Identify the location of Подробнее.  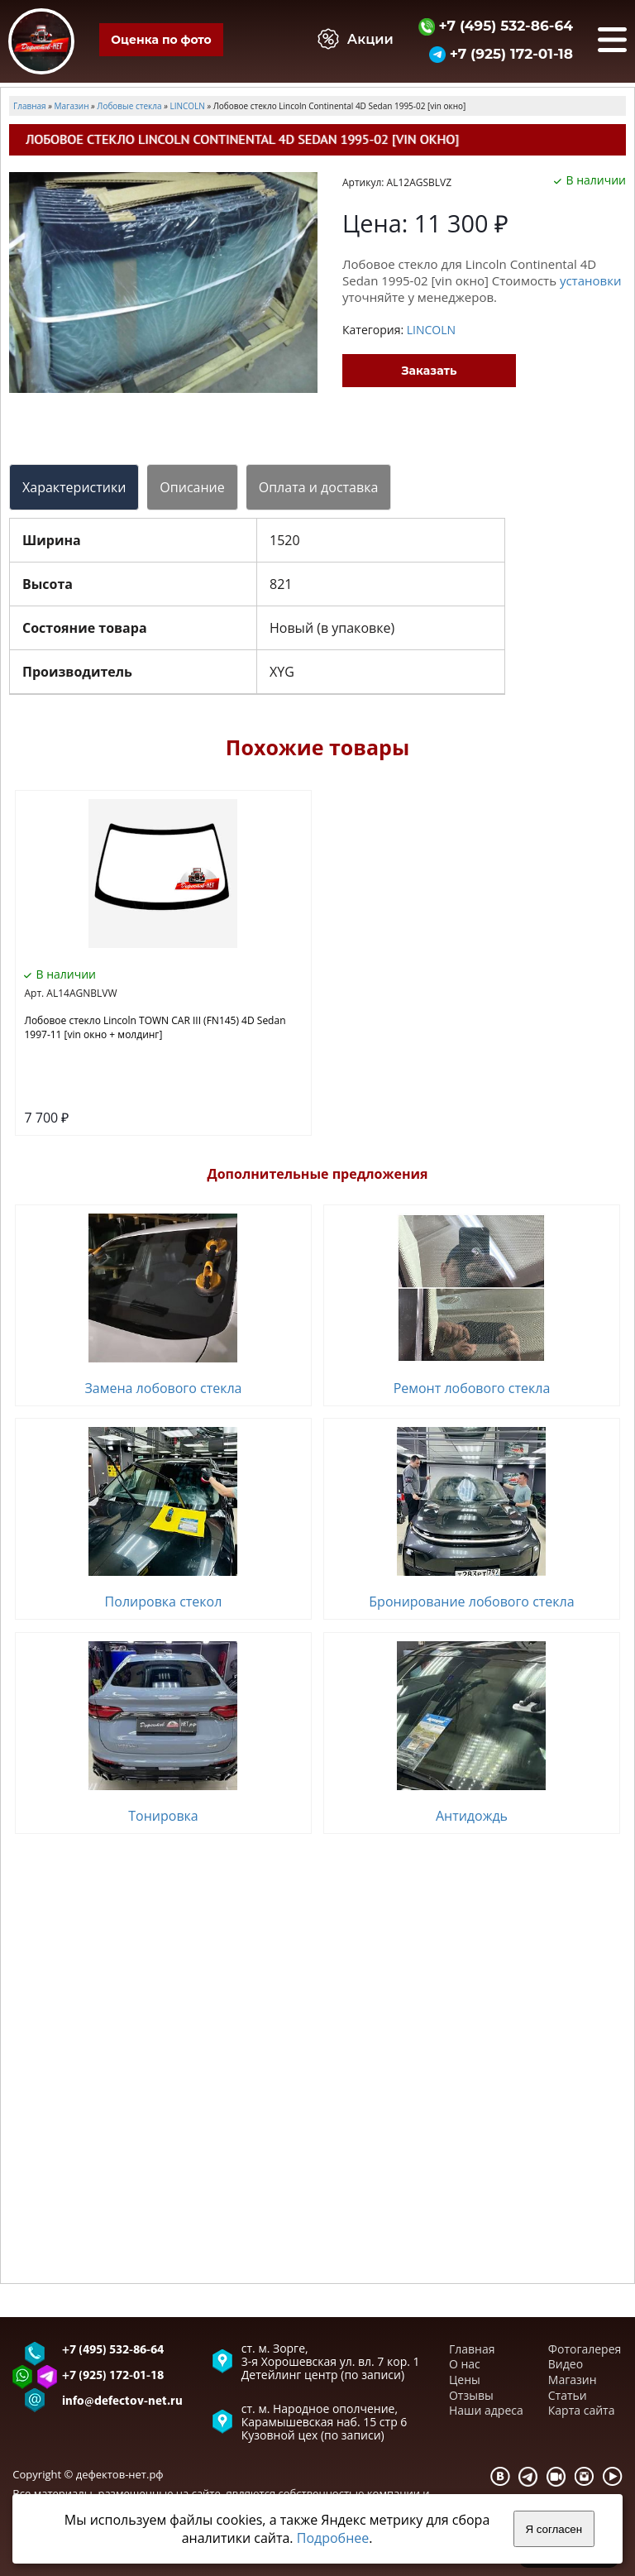
(333, 2538).